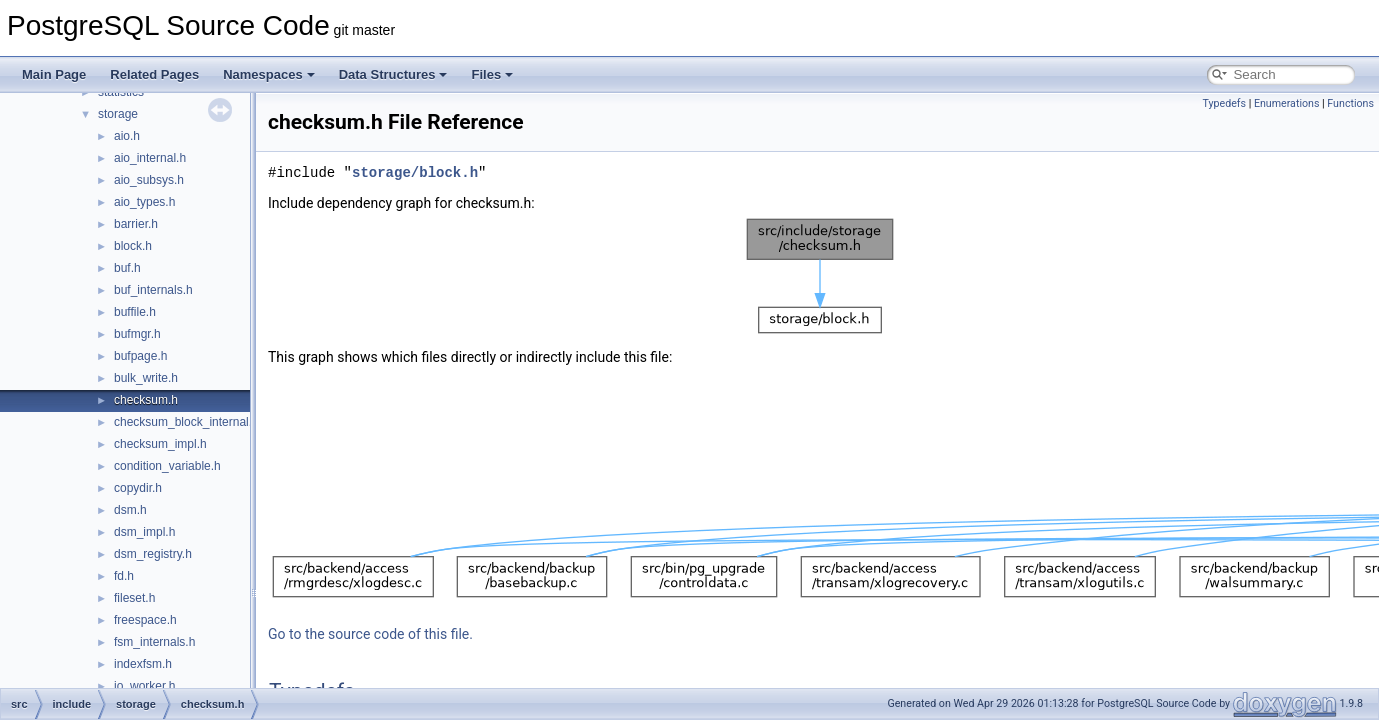 This screenshot has width=1379, height=720. Describe the element at coordinates (415, 172) in the screenshot. I see `storage/block.h` at that location.